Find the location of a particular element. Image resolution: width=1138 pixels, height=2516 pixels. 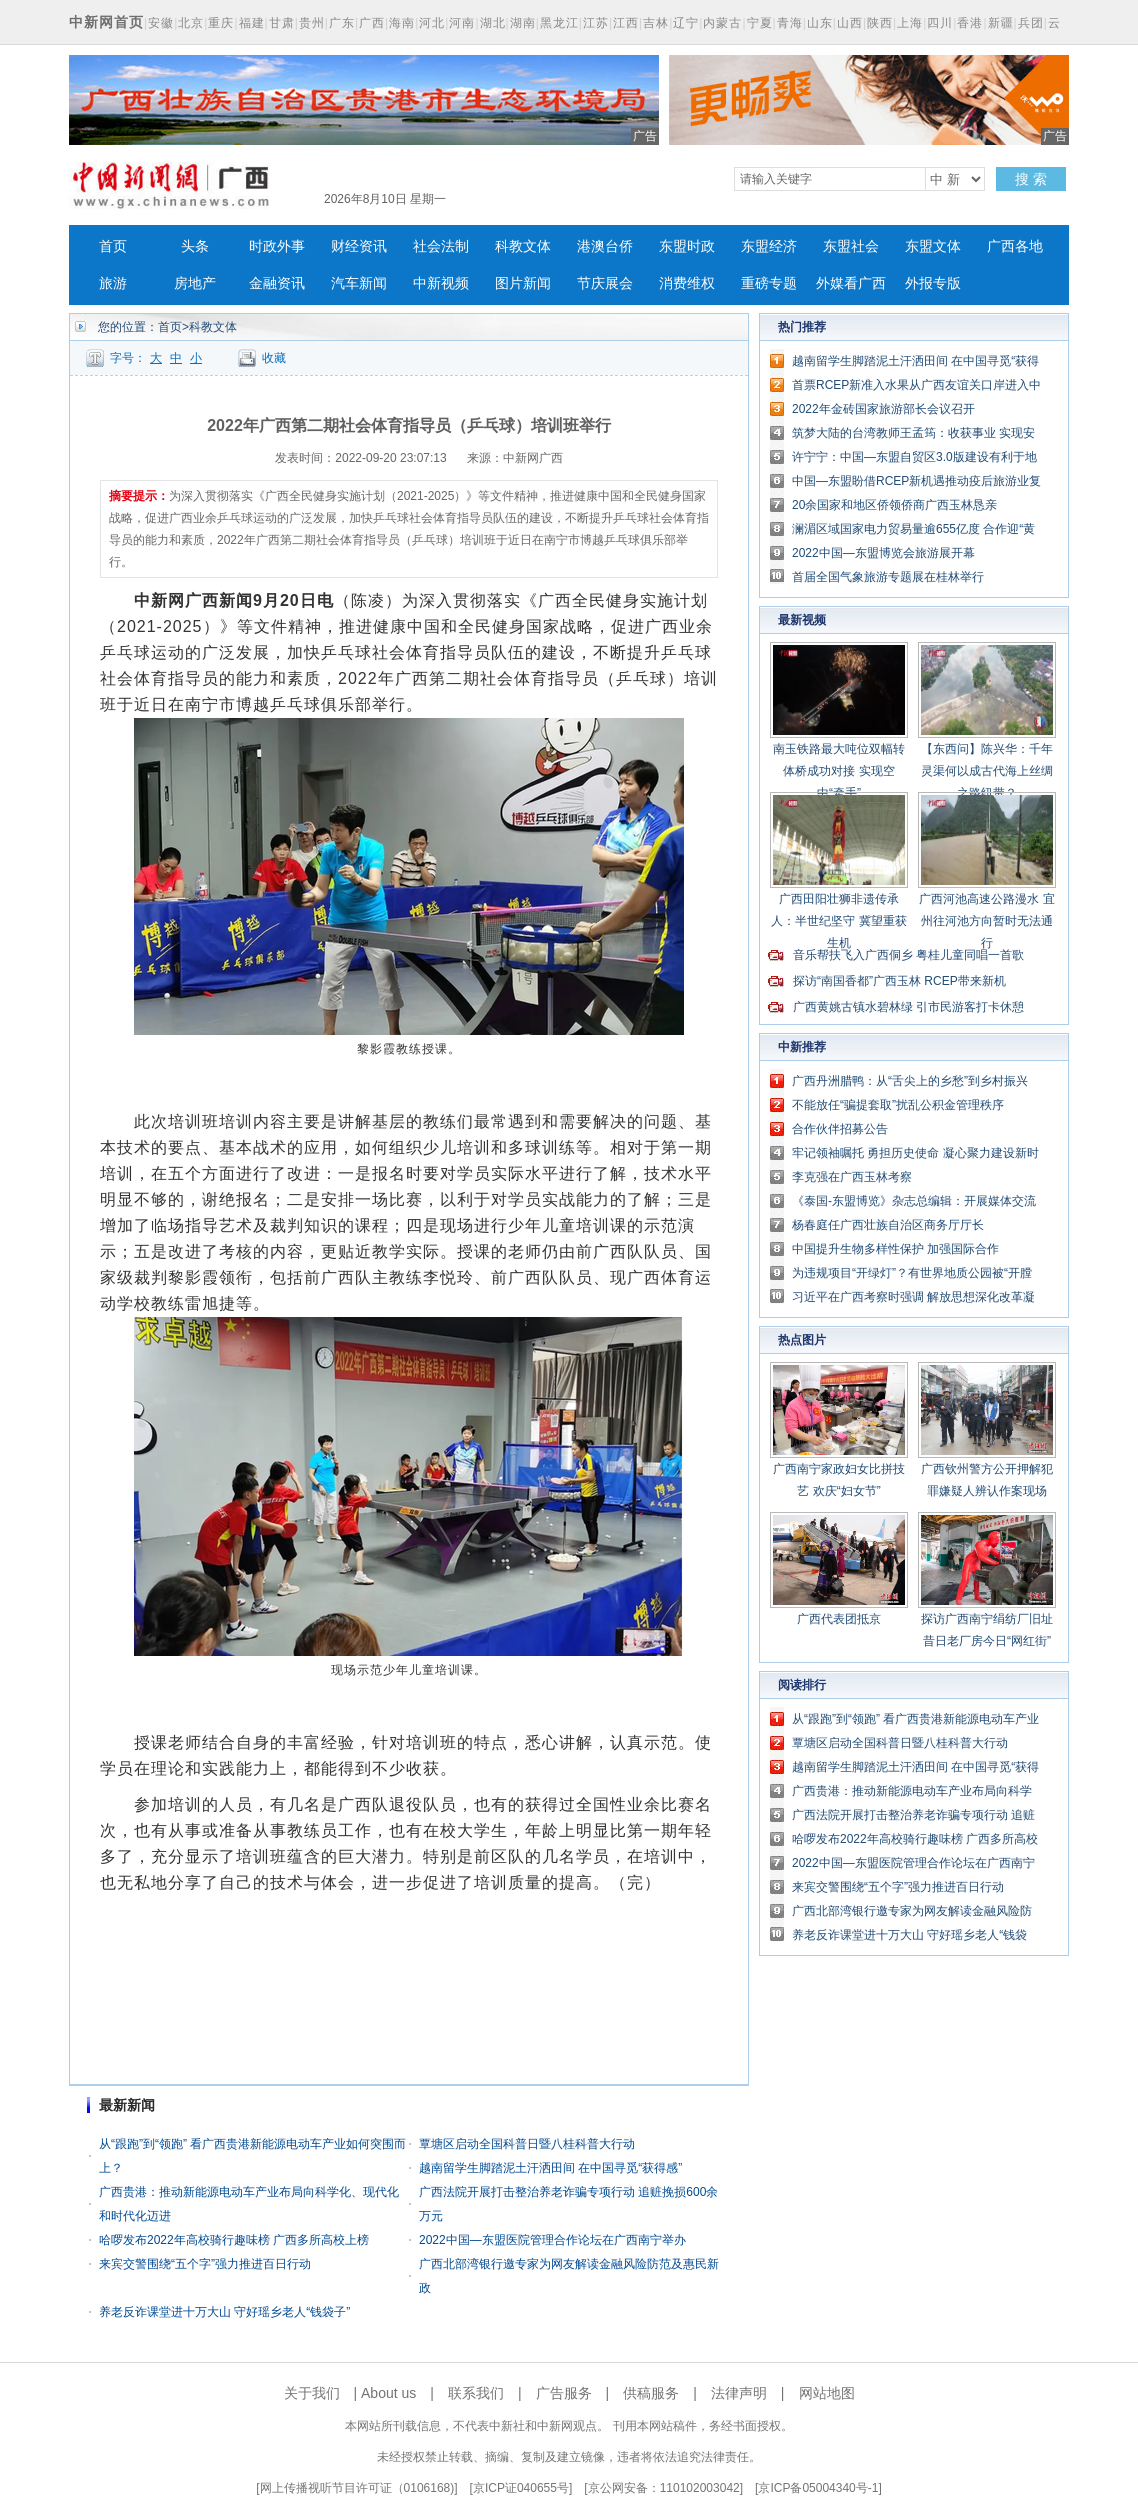

东盟时政 is located at coordinates (687, 246).